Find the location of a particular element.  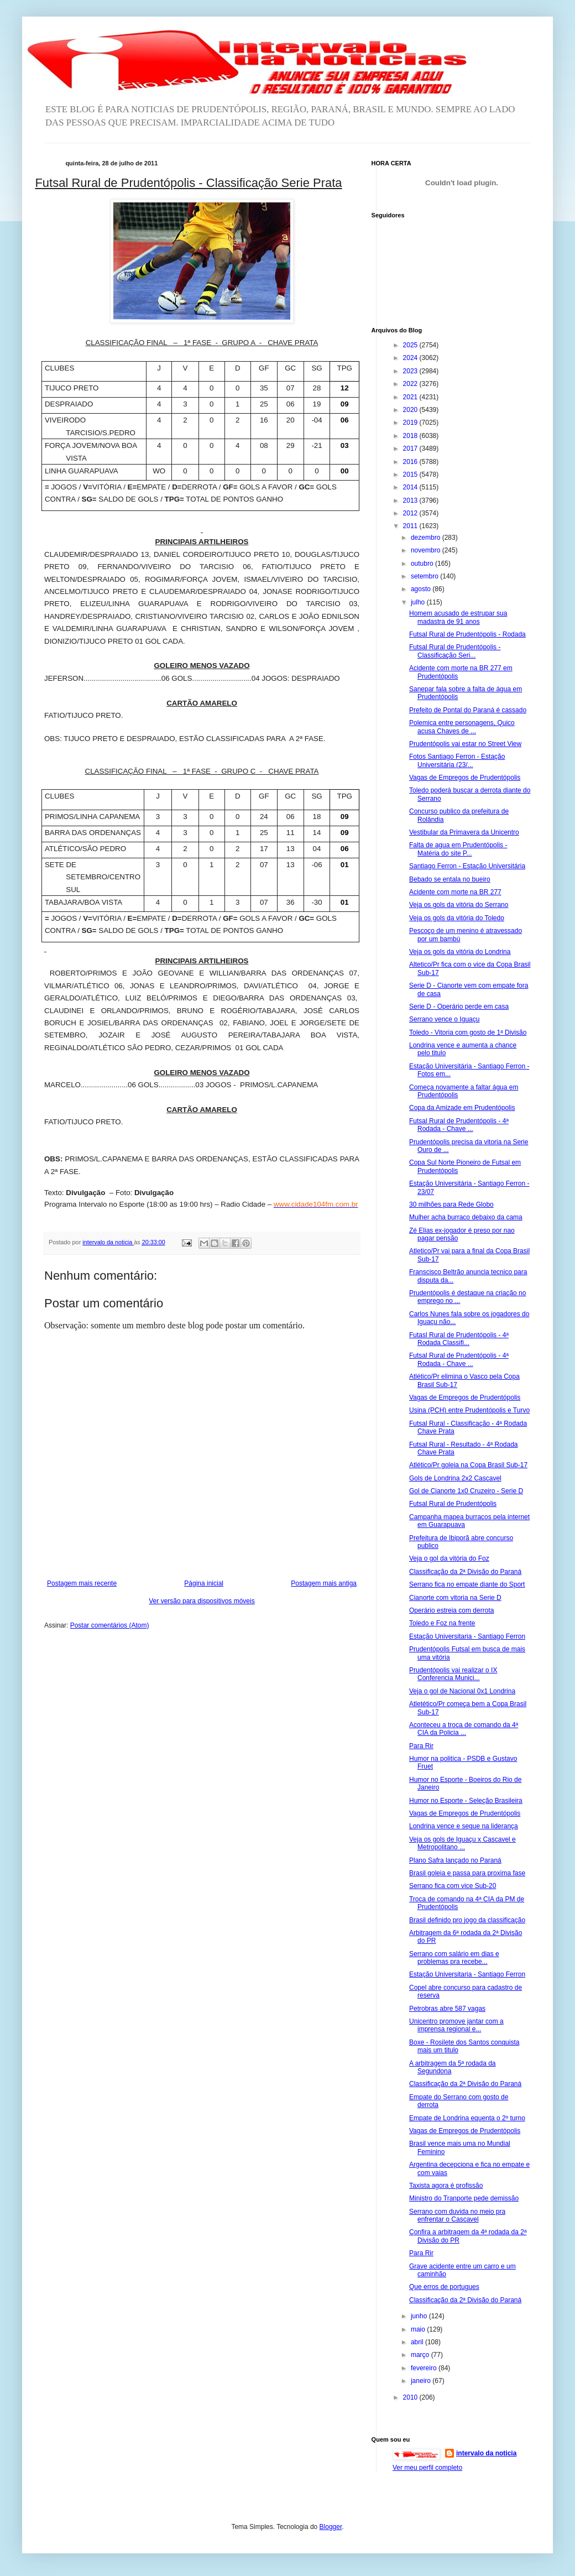

Para Rir is located at coordinates (421, 1746).